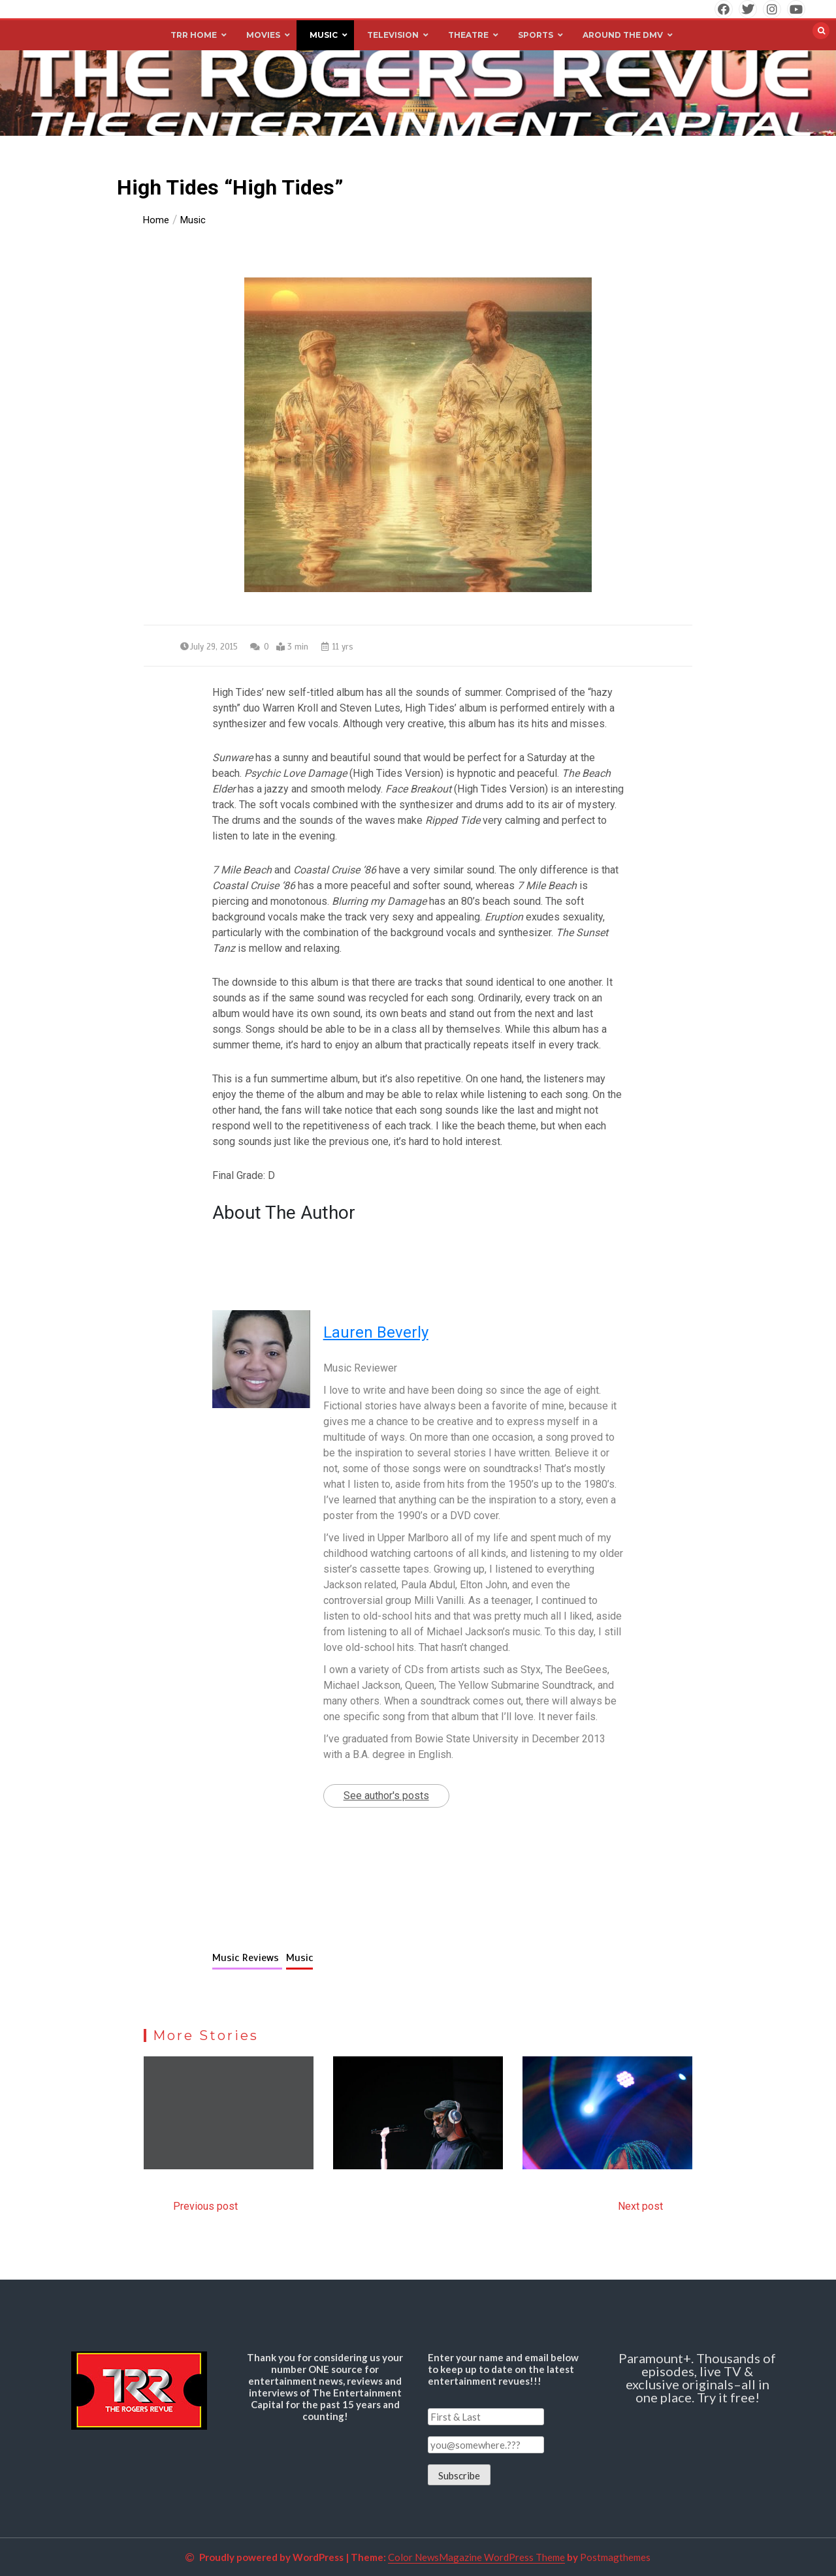  What do you see at coordinates (247, 1957) in the screenshot?
I see `Music Reviews` at bounding box center [247, 1957].